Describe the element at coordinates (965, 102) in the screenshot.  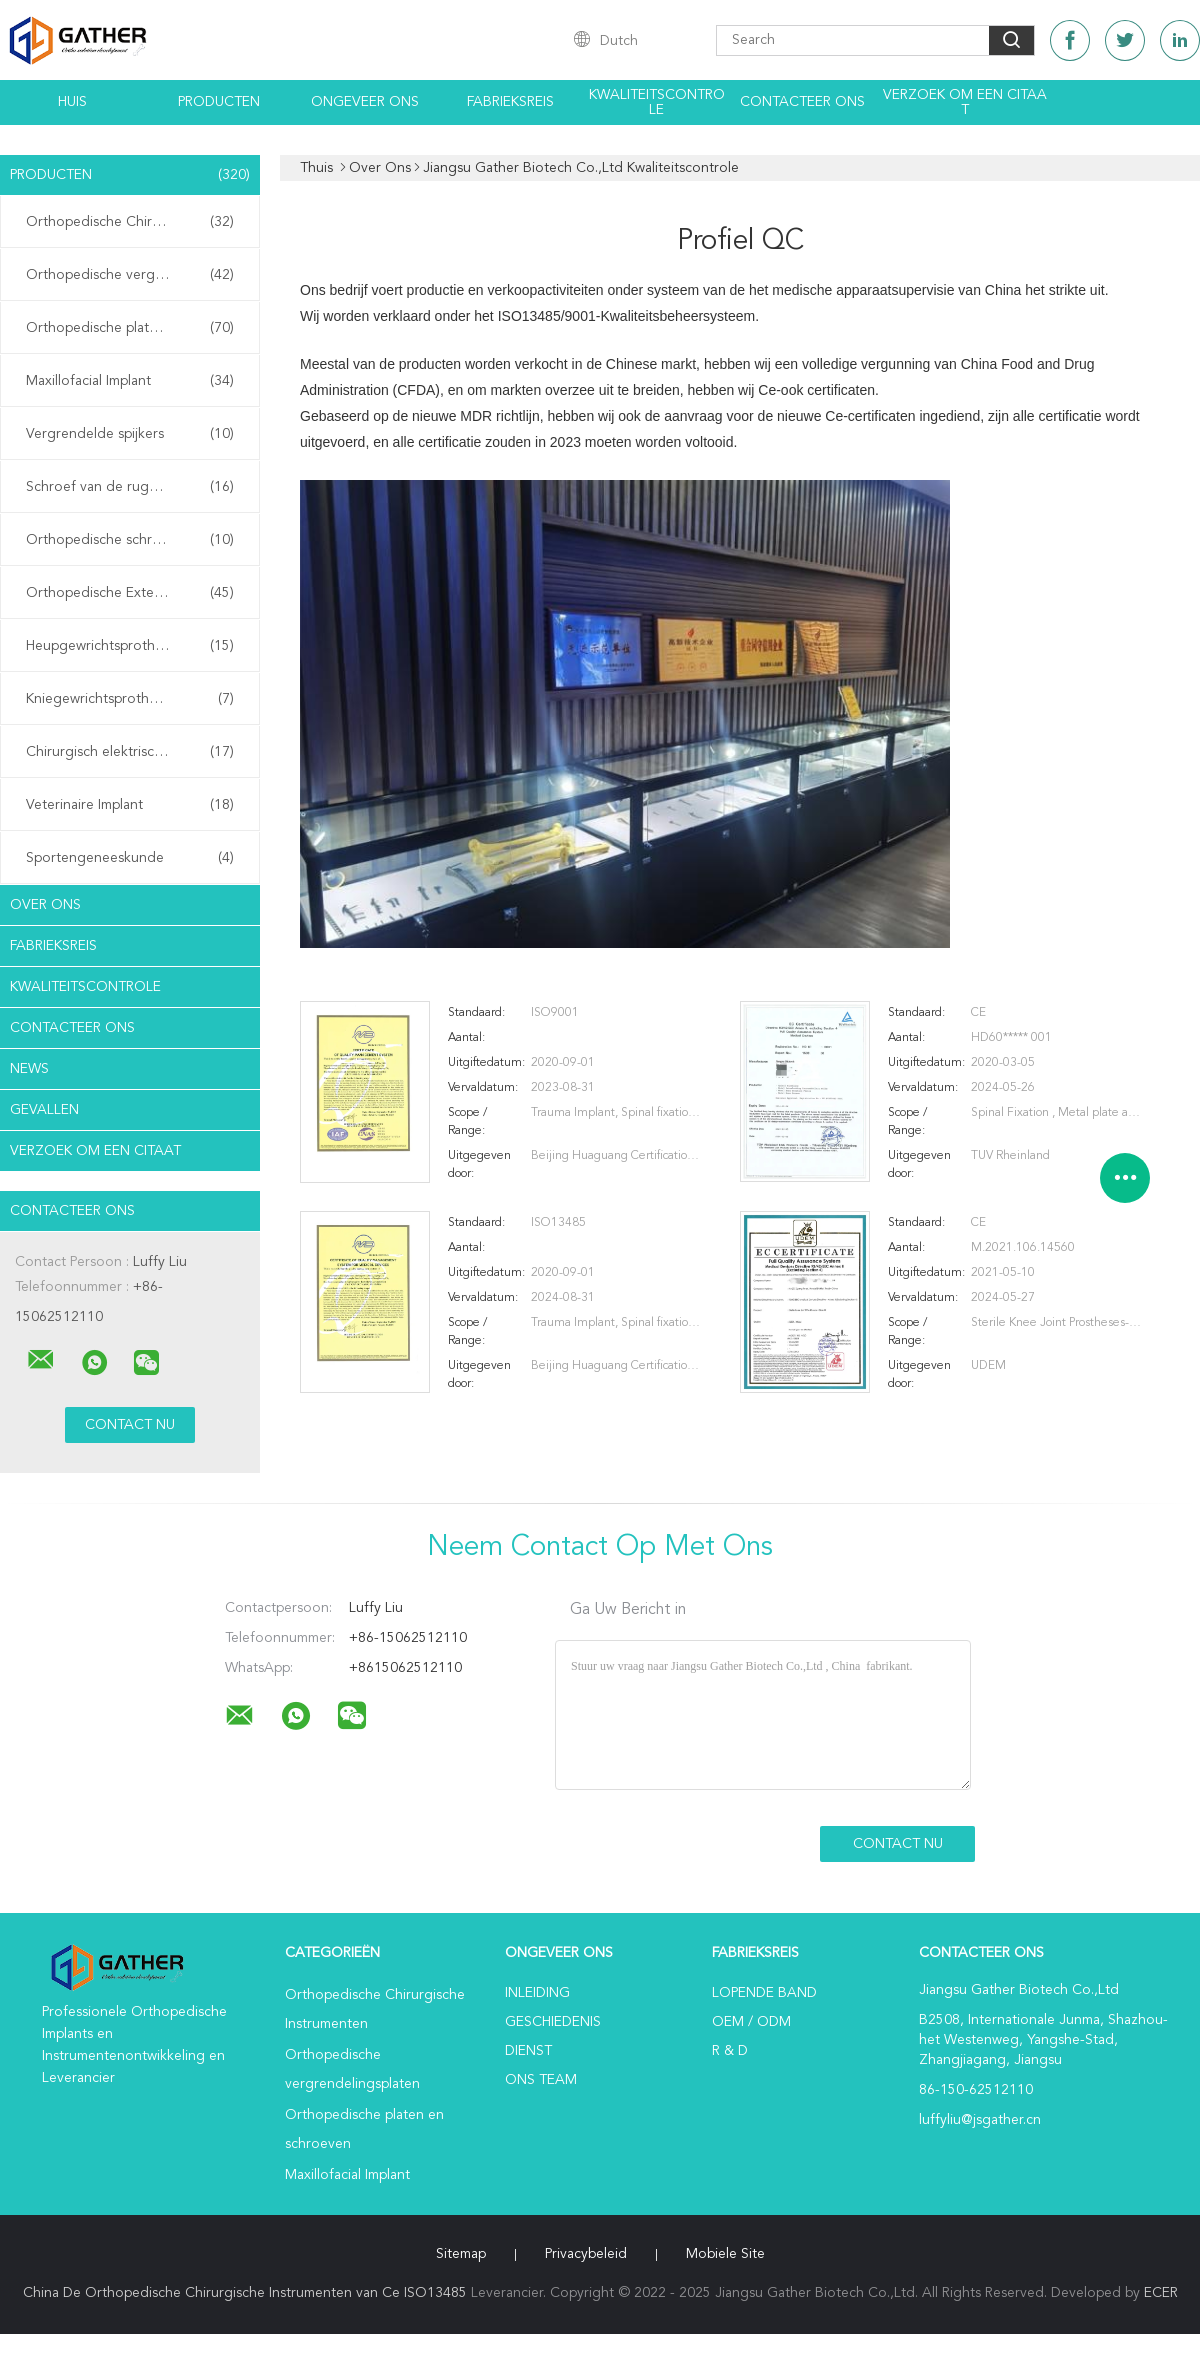
I see `Verzoek om een Citaat` at that location.